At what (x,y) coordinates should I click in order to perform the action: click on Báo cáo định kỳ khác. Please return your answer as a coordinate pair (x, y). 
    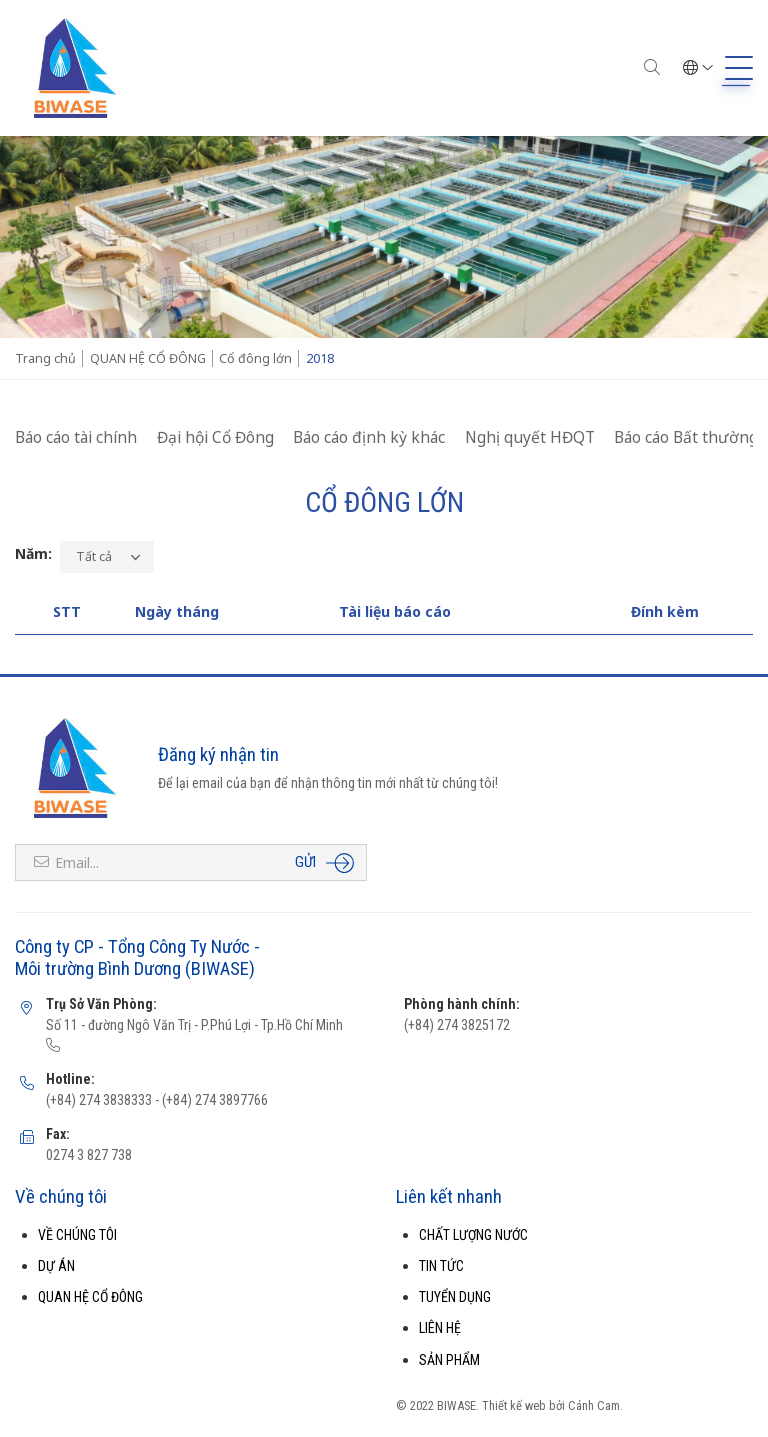
    Looking at the image, I should click on (369, 437).